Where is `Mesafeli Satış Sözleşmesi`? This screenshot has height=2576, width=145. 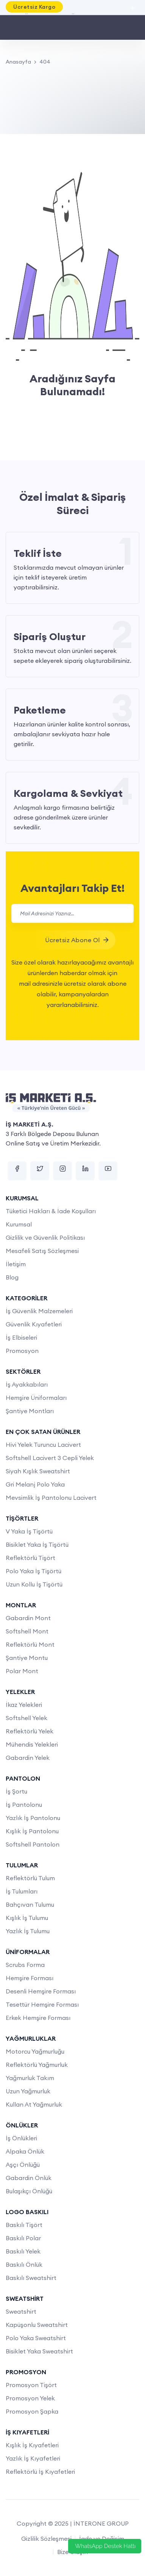
Mesafeli Satış Sözleşmesi is located at coordinates (42, 1250).